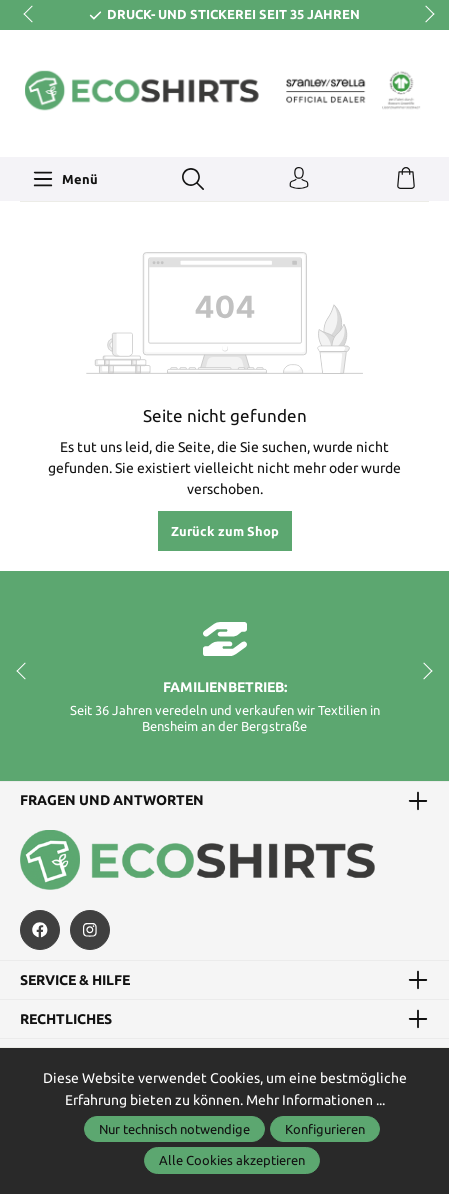 This screenshot has width=449, height=1194. I want to click on [Menü], so click(65, 179).